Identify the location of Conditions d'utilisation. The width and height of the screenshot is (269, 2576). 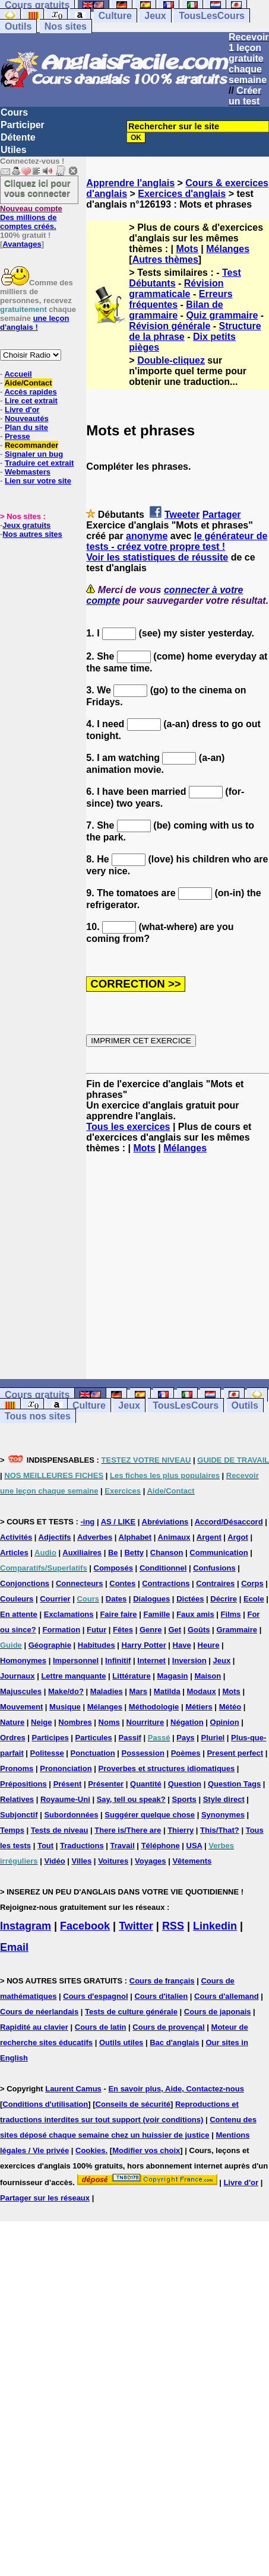
(45, 2104).